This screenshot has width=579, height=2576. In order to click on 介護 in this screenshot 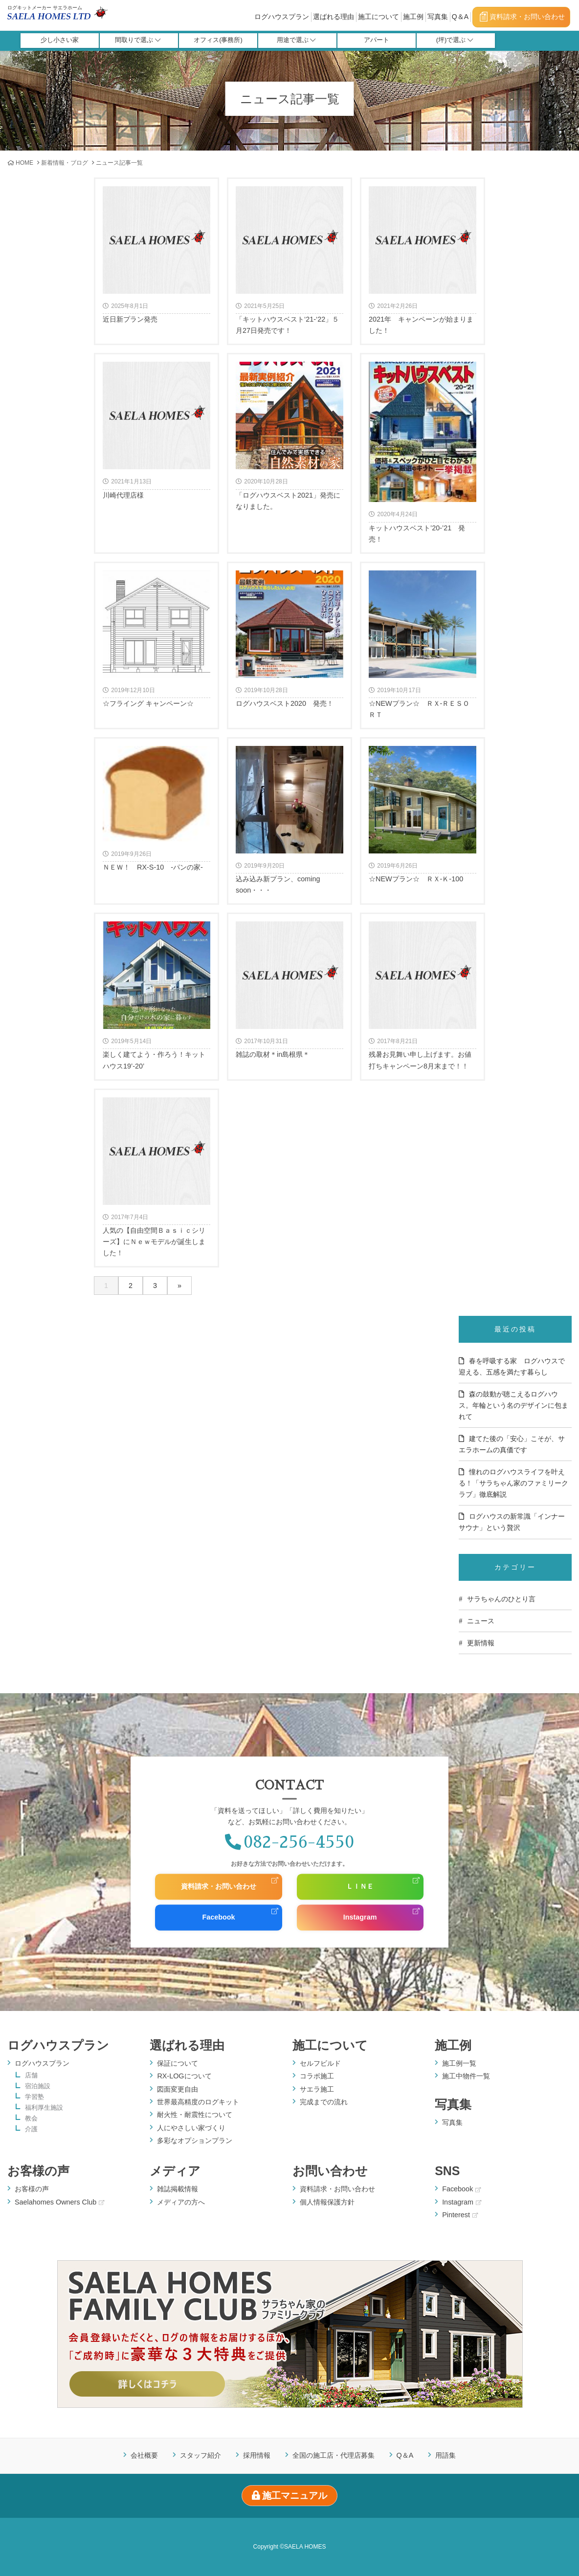, I will do `click(31, 2129)`.